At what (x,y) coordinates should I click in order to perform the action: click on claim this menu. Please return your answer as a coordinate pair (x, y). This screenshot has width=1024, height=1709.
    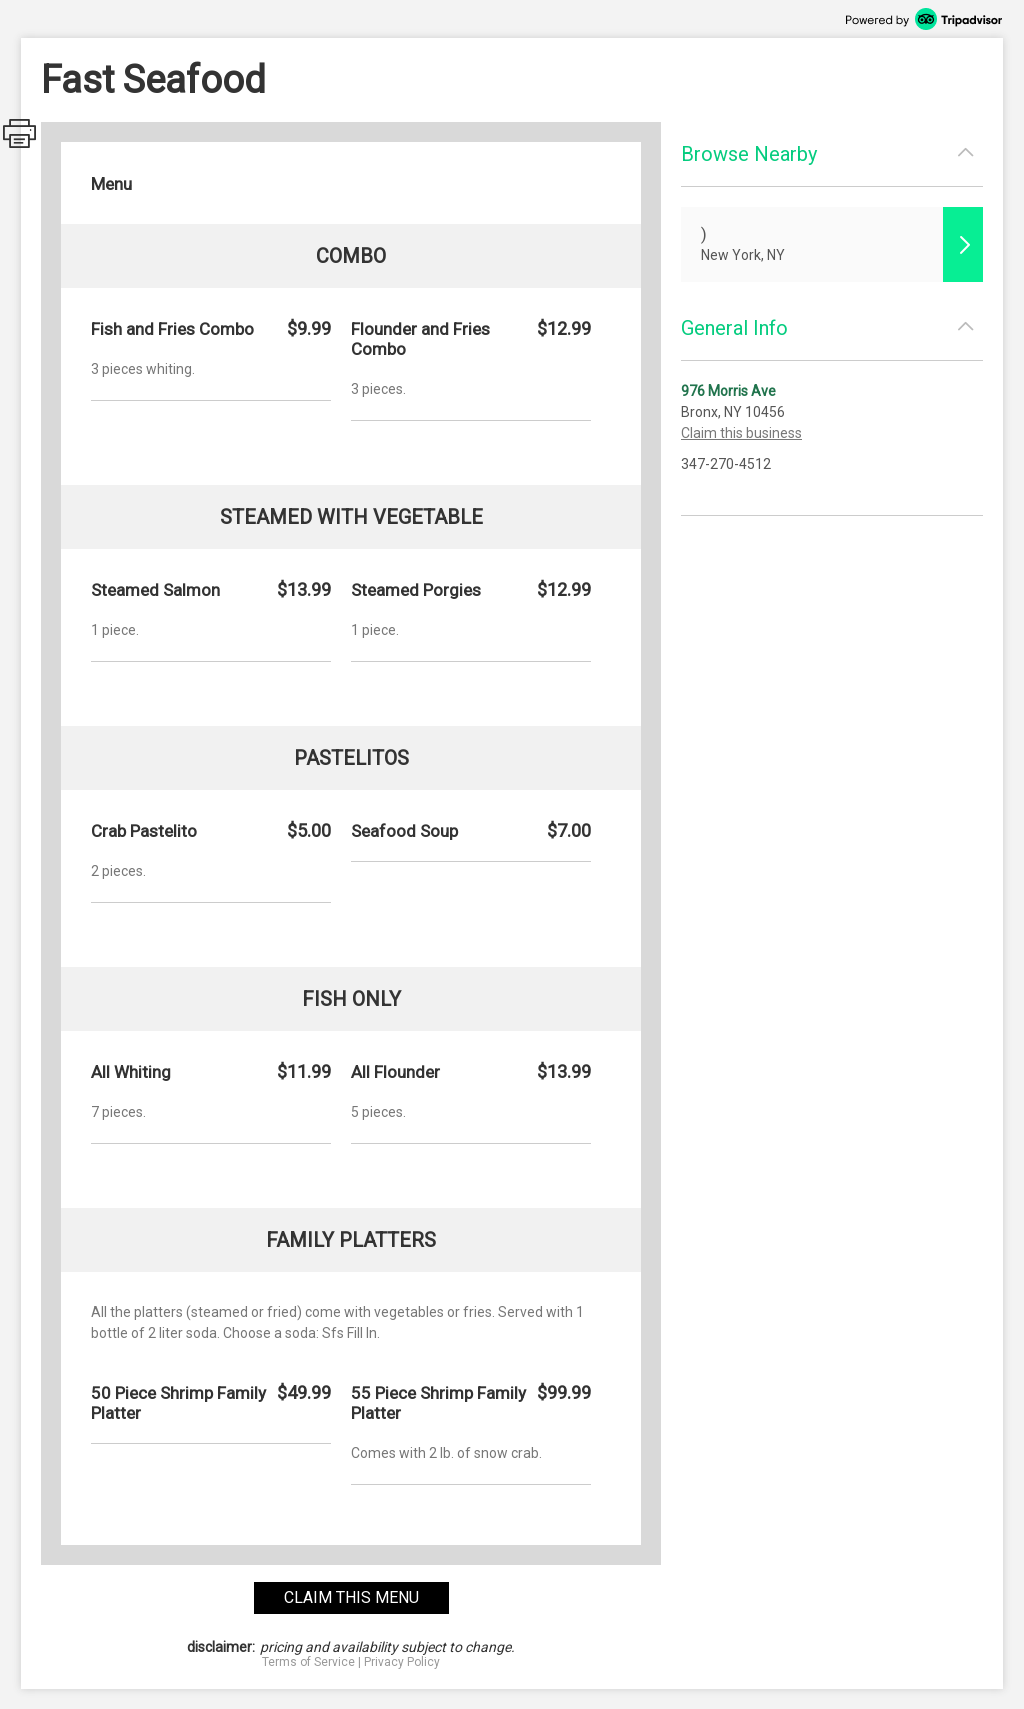
    Looking at the image, I should click on (351, 1597).